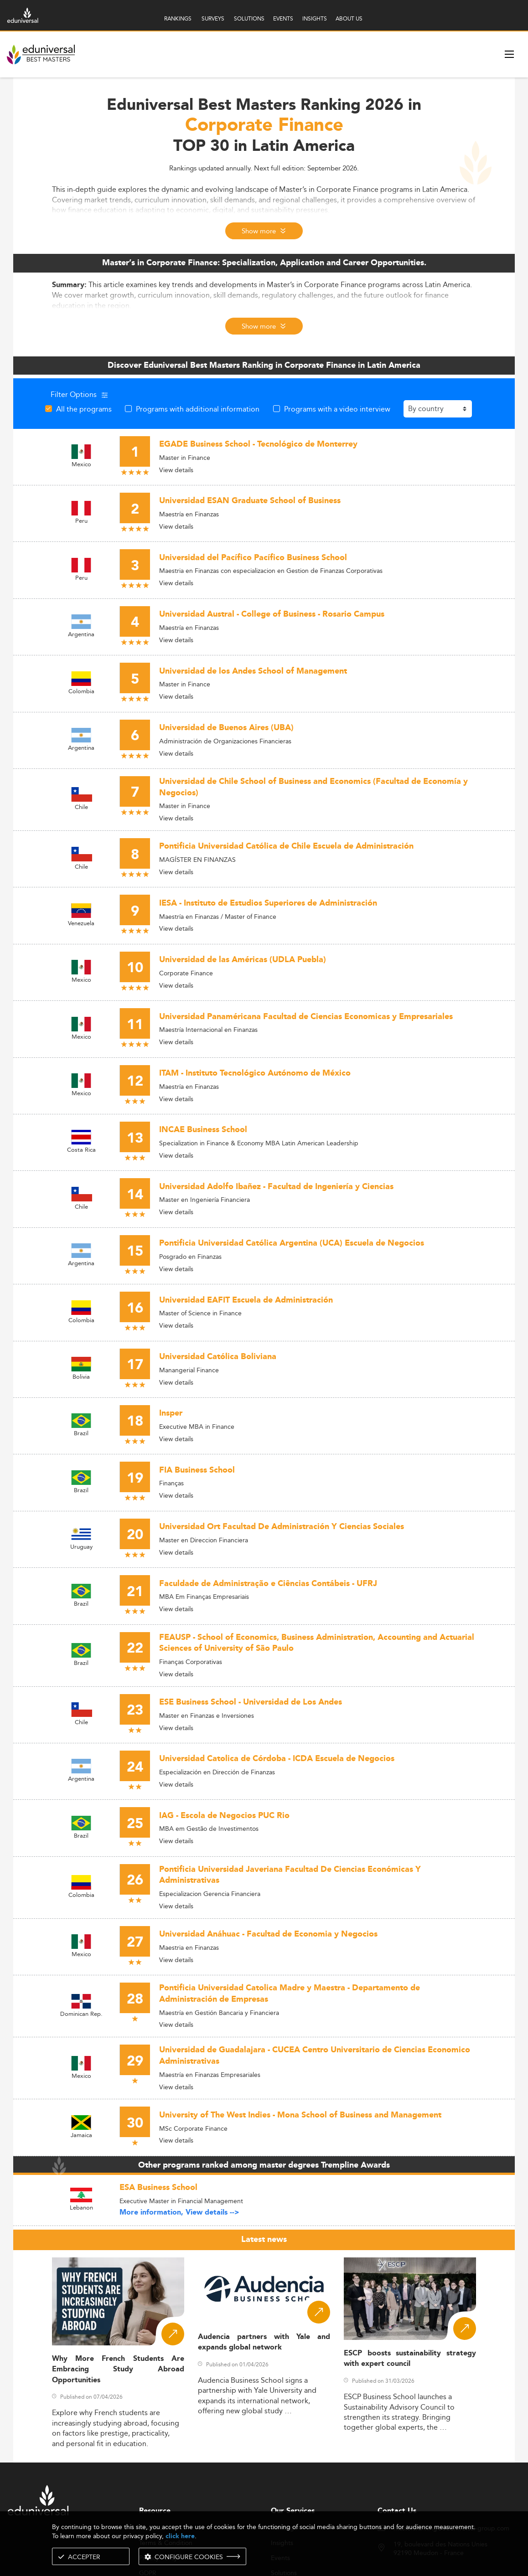  Describe the element at coordinates (180, 2536) in the screenshot. I see `click here` at that location.